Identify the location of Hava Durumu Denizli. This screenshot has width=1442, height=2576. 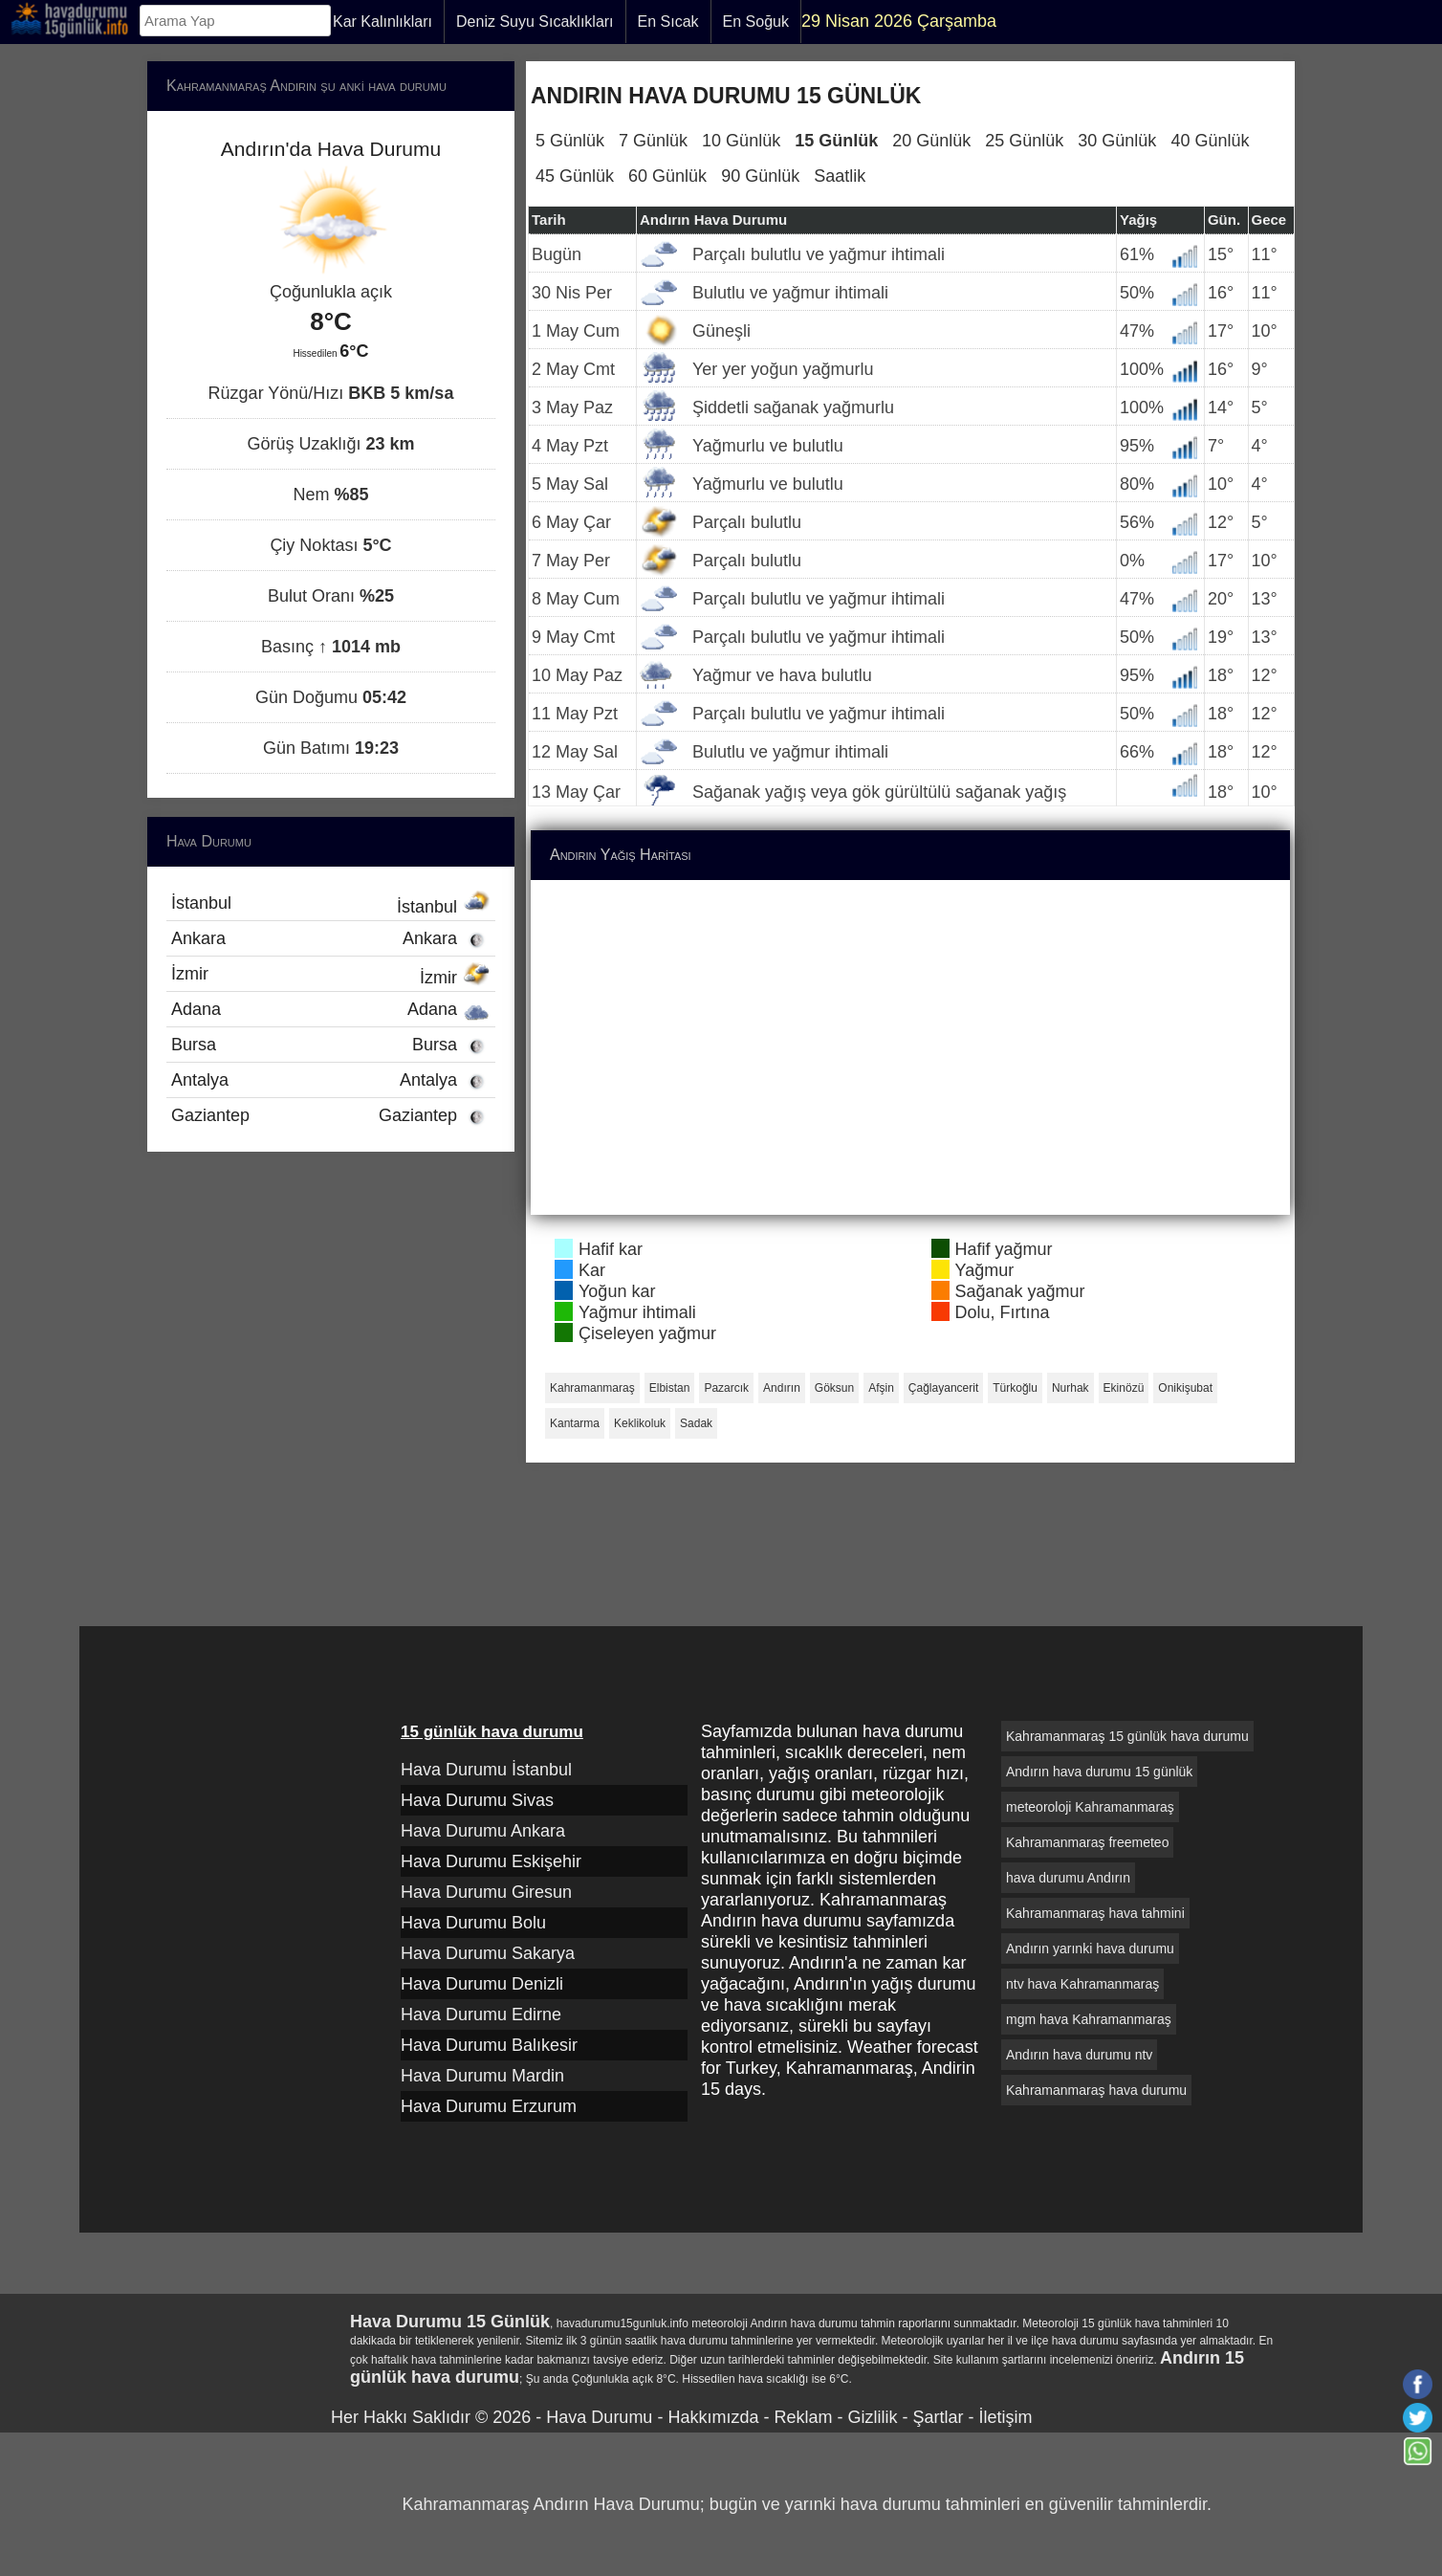
(482, 1983).